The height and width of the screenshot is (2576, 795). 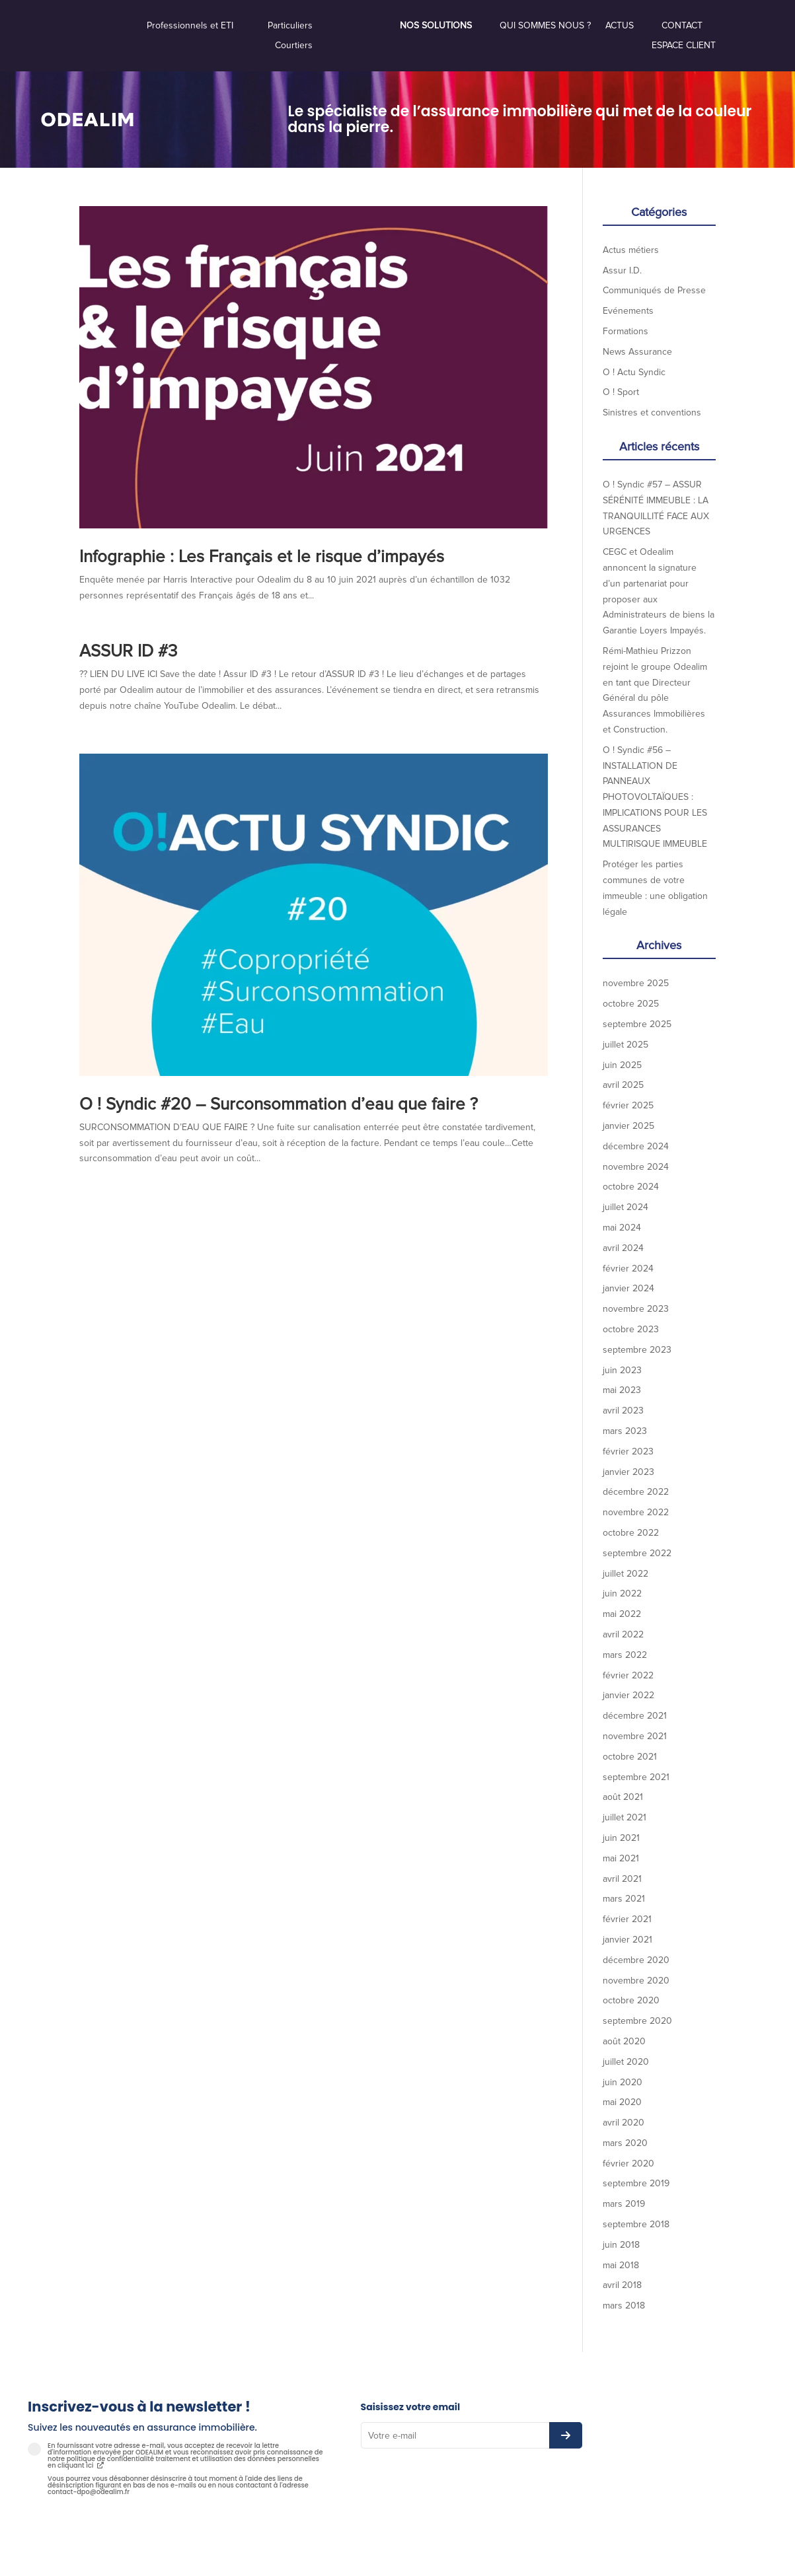 I want to click on mai 2020, so click(x=622, y=2102).